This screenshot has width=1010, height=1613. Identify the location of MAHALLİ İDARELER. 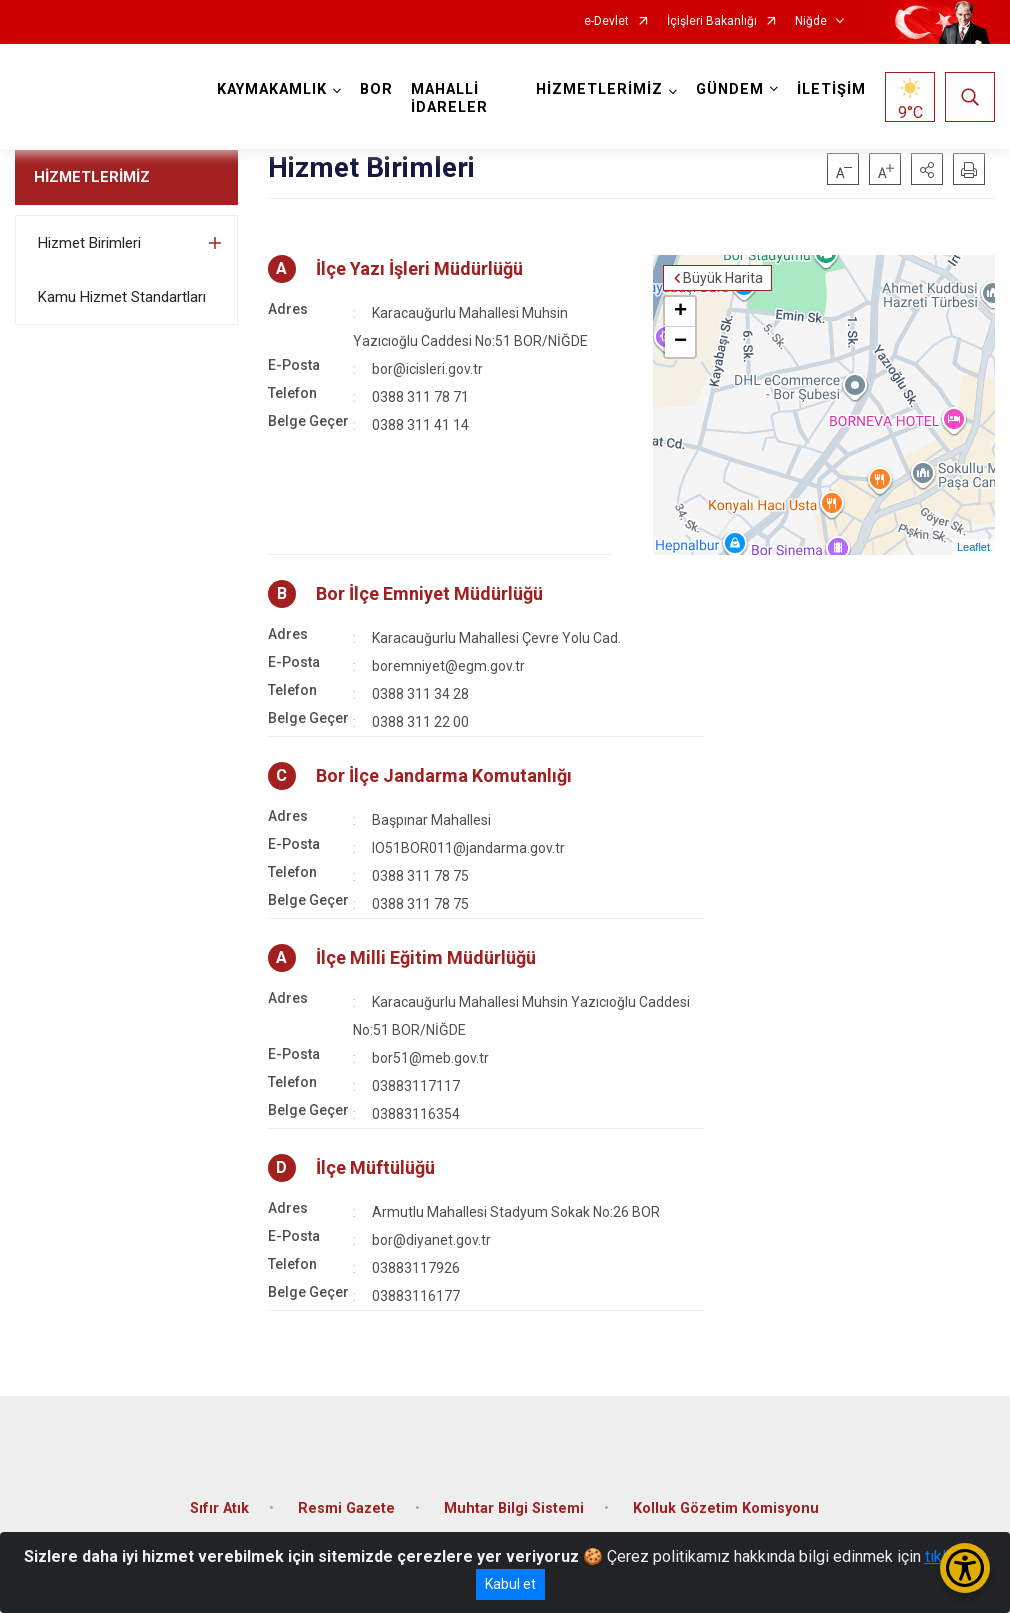
(449, 98).